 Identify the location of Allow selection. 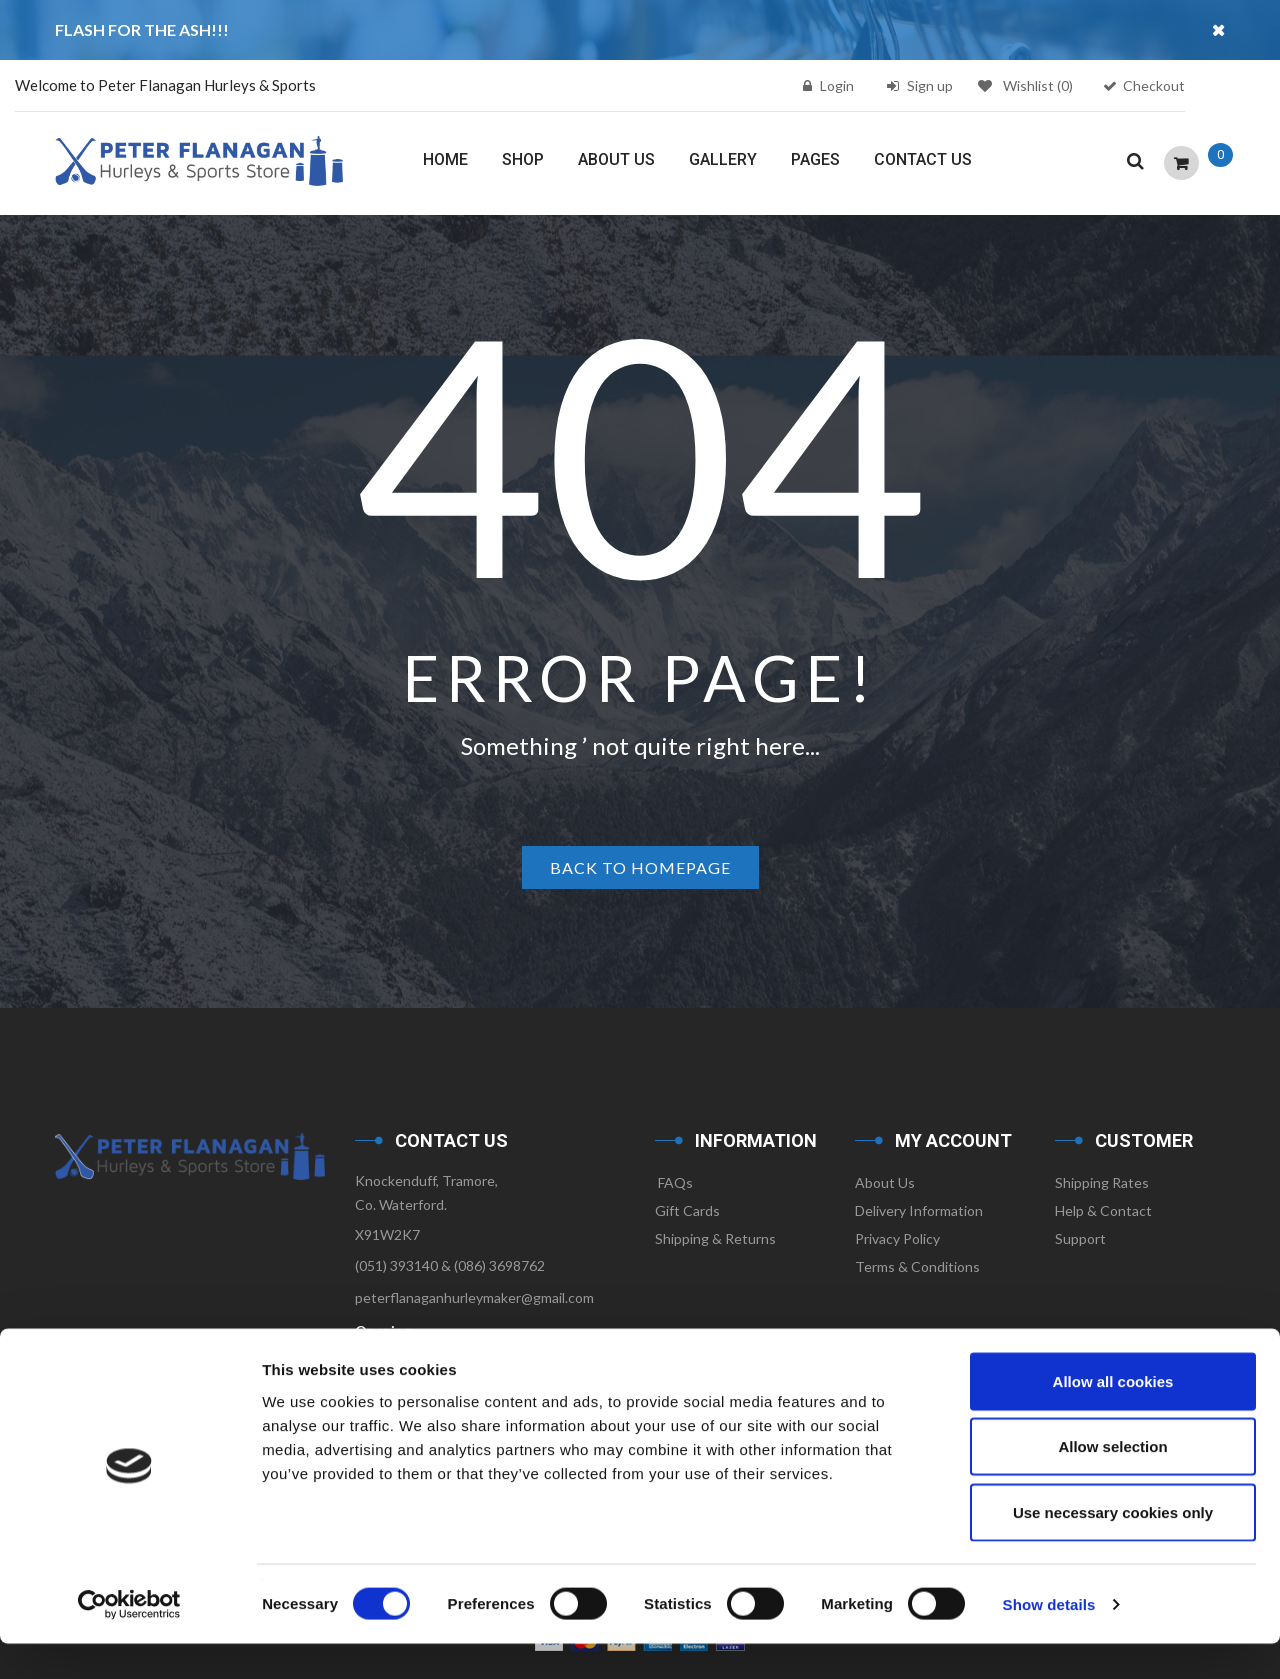
(1112, 1482).